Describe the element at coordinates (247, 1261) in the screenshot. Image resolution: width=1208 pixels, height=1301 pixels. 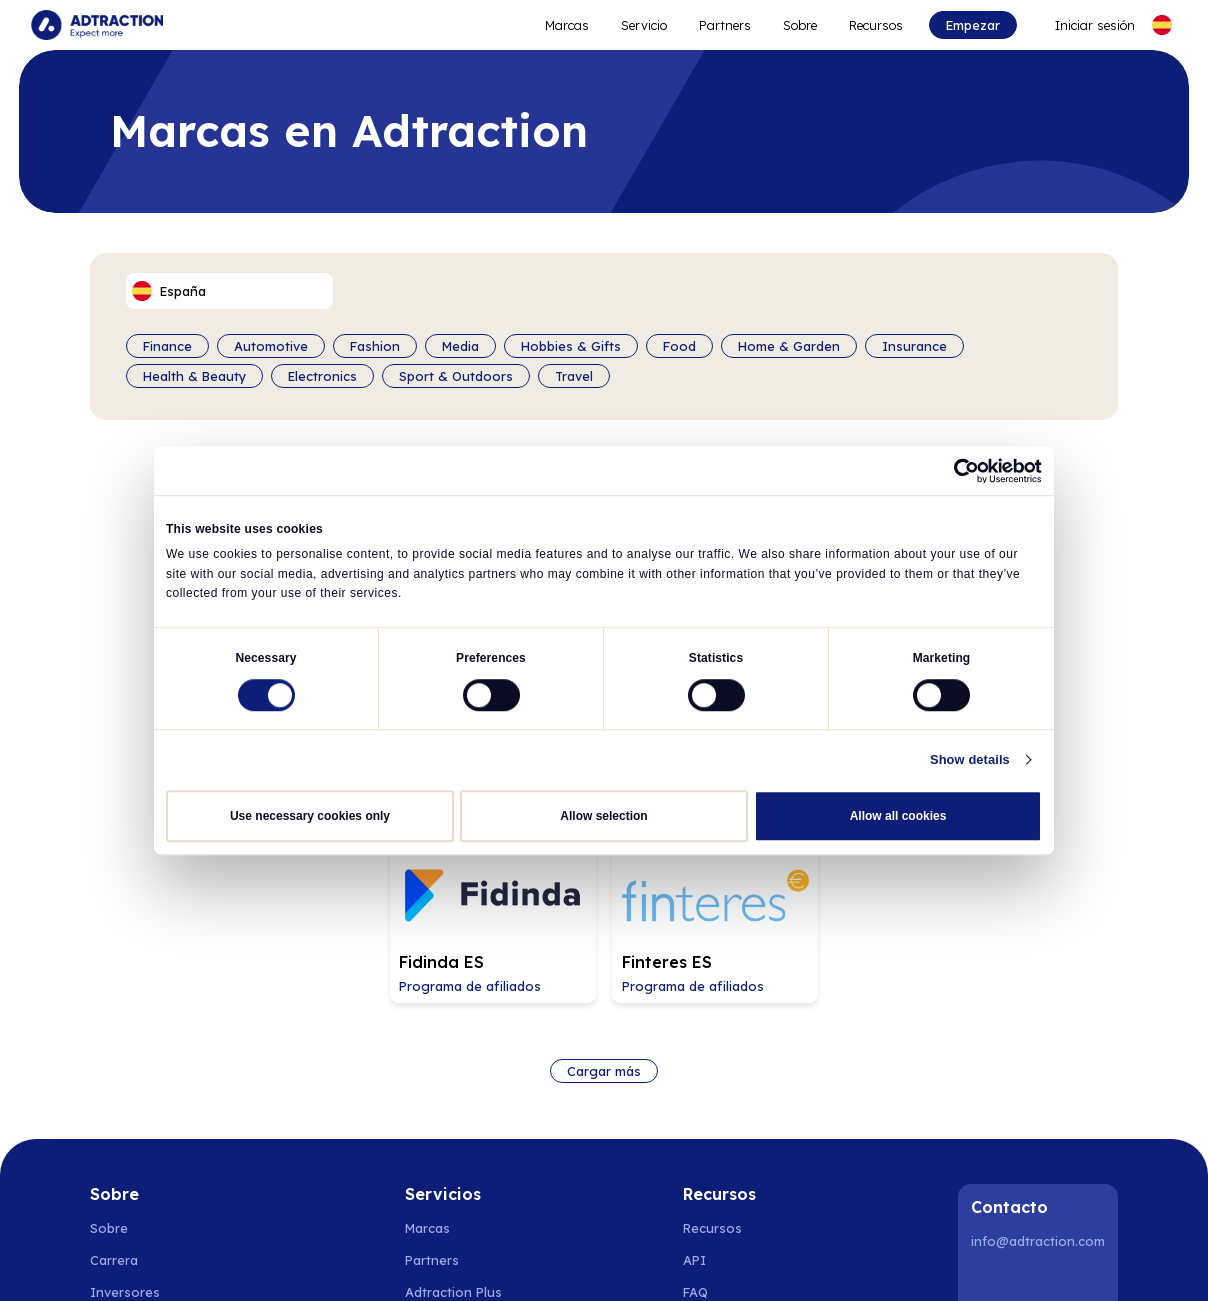
I see `Dinamarca` at that location.